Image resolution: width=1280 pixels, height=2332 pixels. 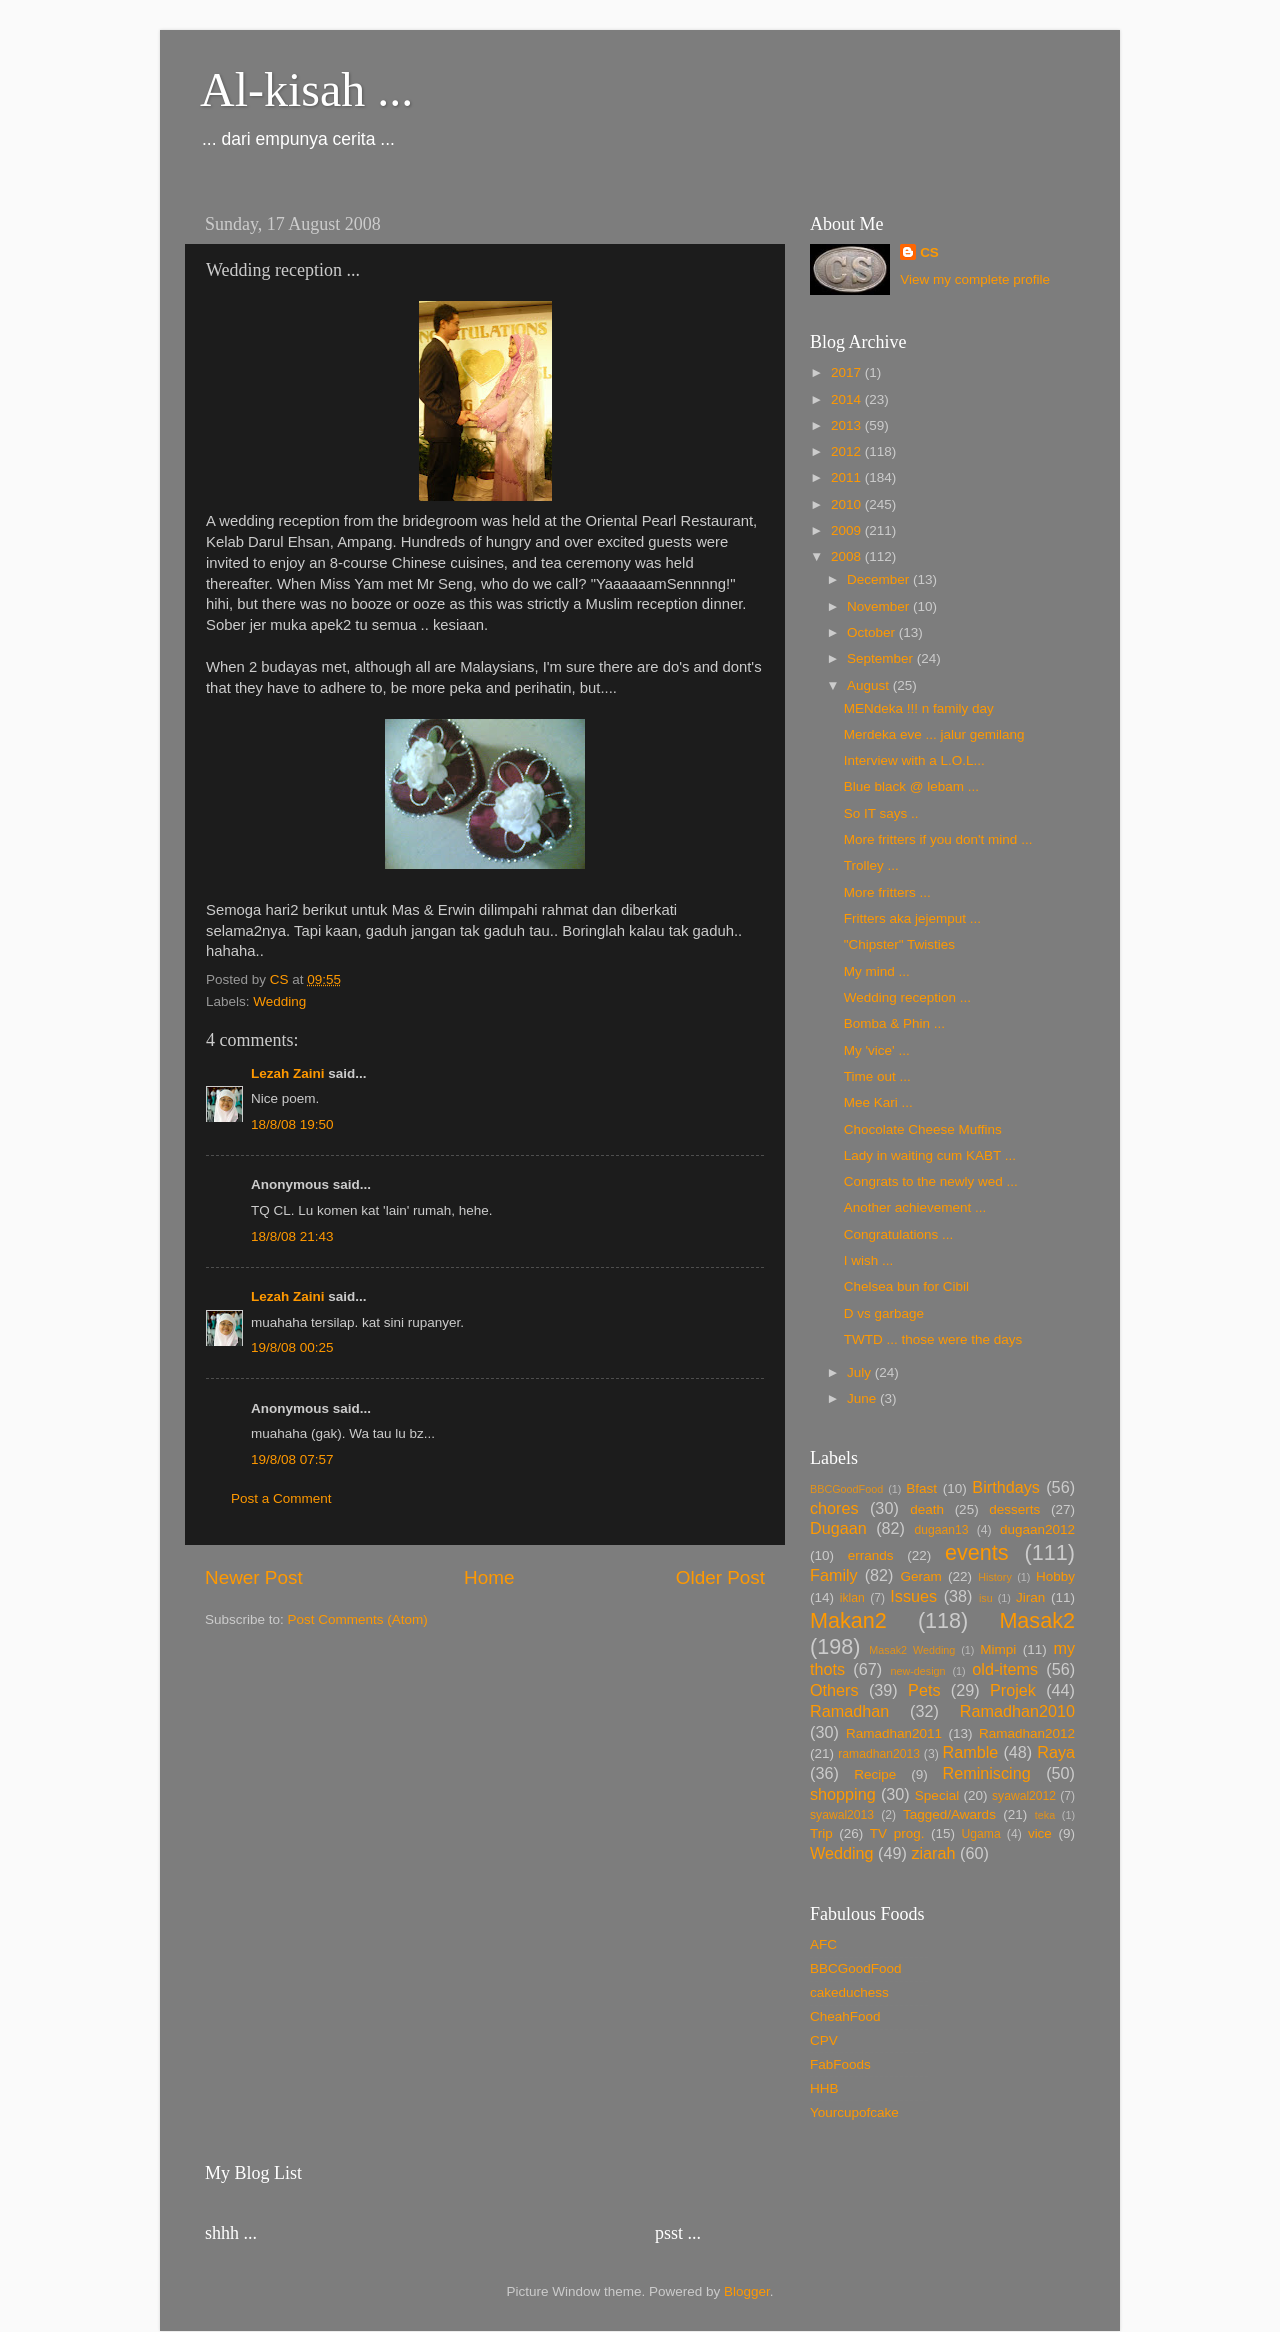 I want to click on Older Post, so click(x=720, y=1577).